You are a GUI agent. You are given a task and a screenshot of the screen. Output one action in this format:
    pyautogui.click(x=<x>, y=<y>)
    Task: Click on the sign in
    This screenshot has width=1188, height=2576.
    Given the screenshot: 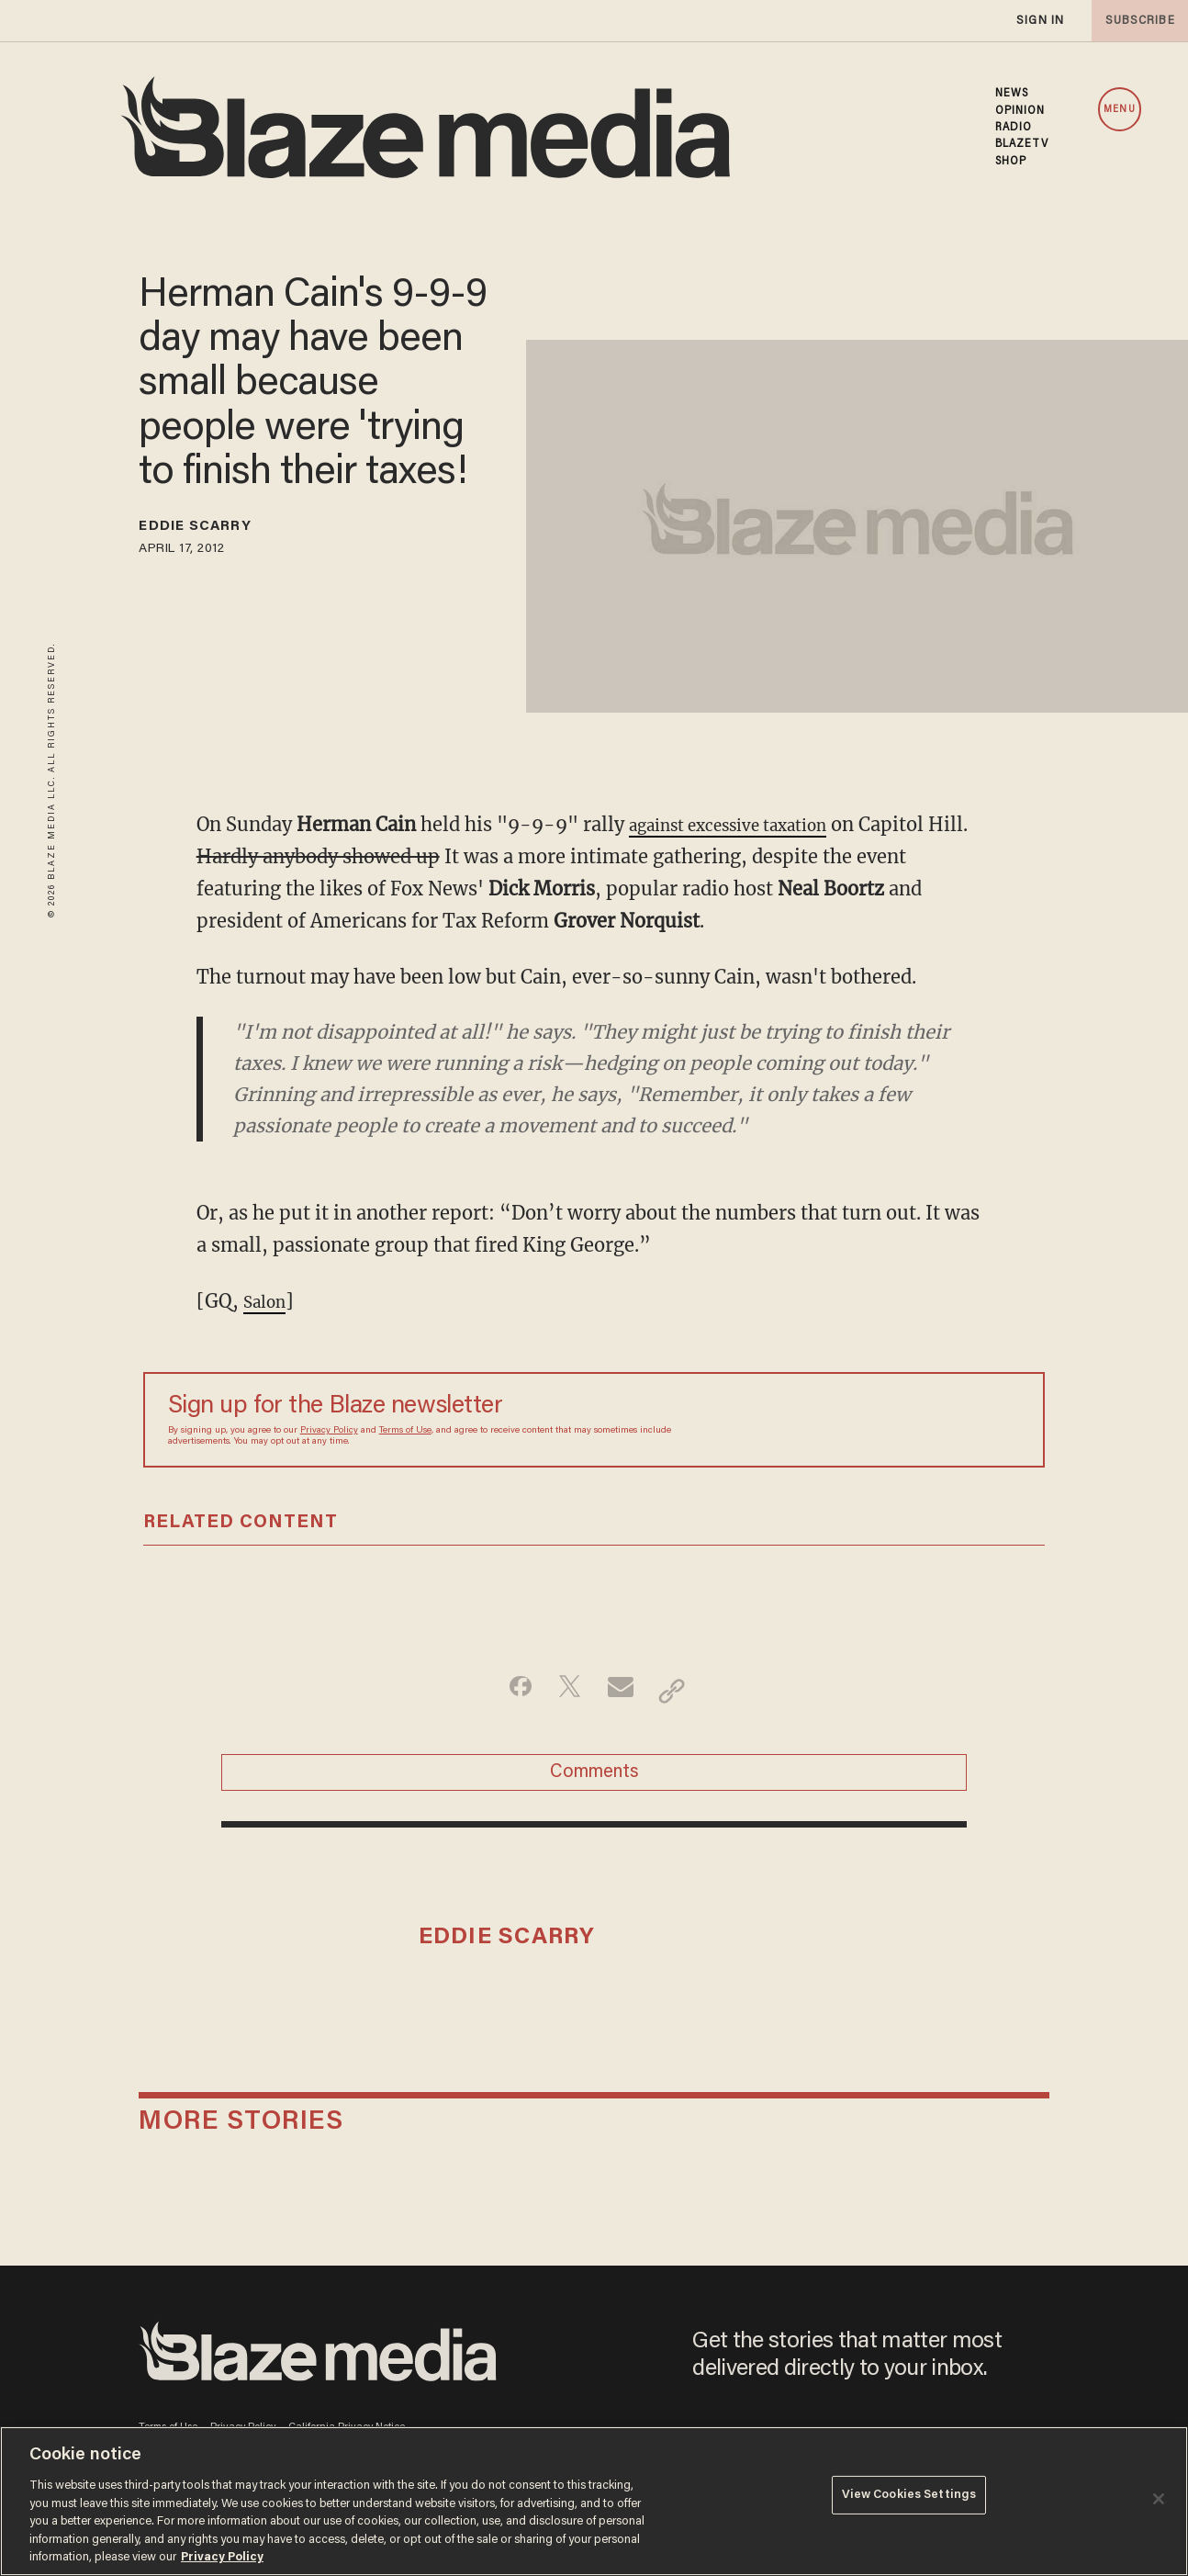 What is the action you would take?
    pyautogui.click(x=1039, y=21)
    